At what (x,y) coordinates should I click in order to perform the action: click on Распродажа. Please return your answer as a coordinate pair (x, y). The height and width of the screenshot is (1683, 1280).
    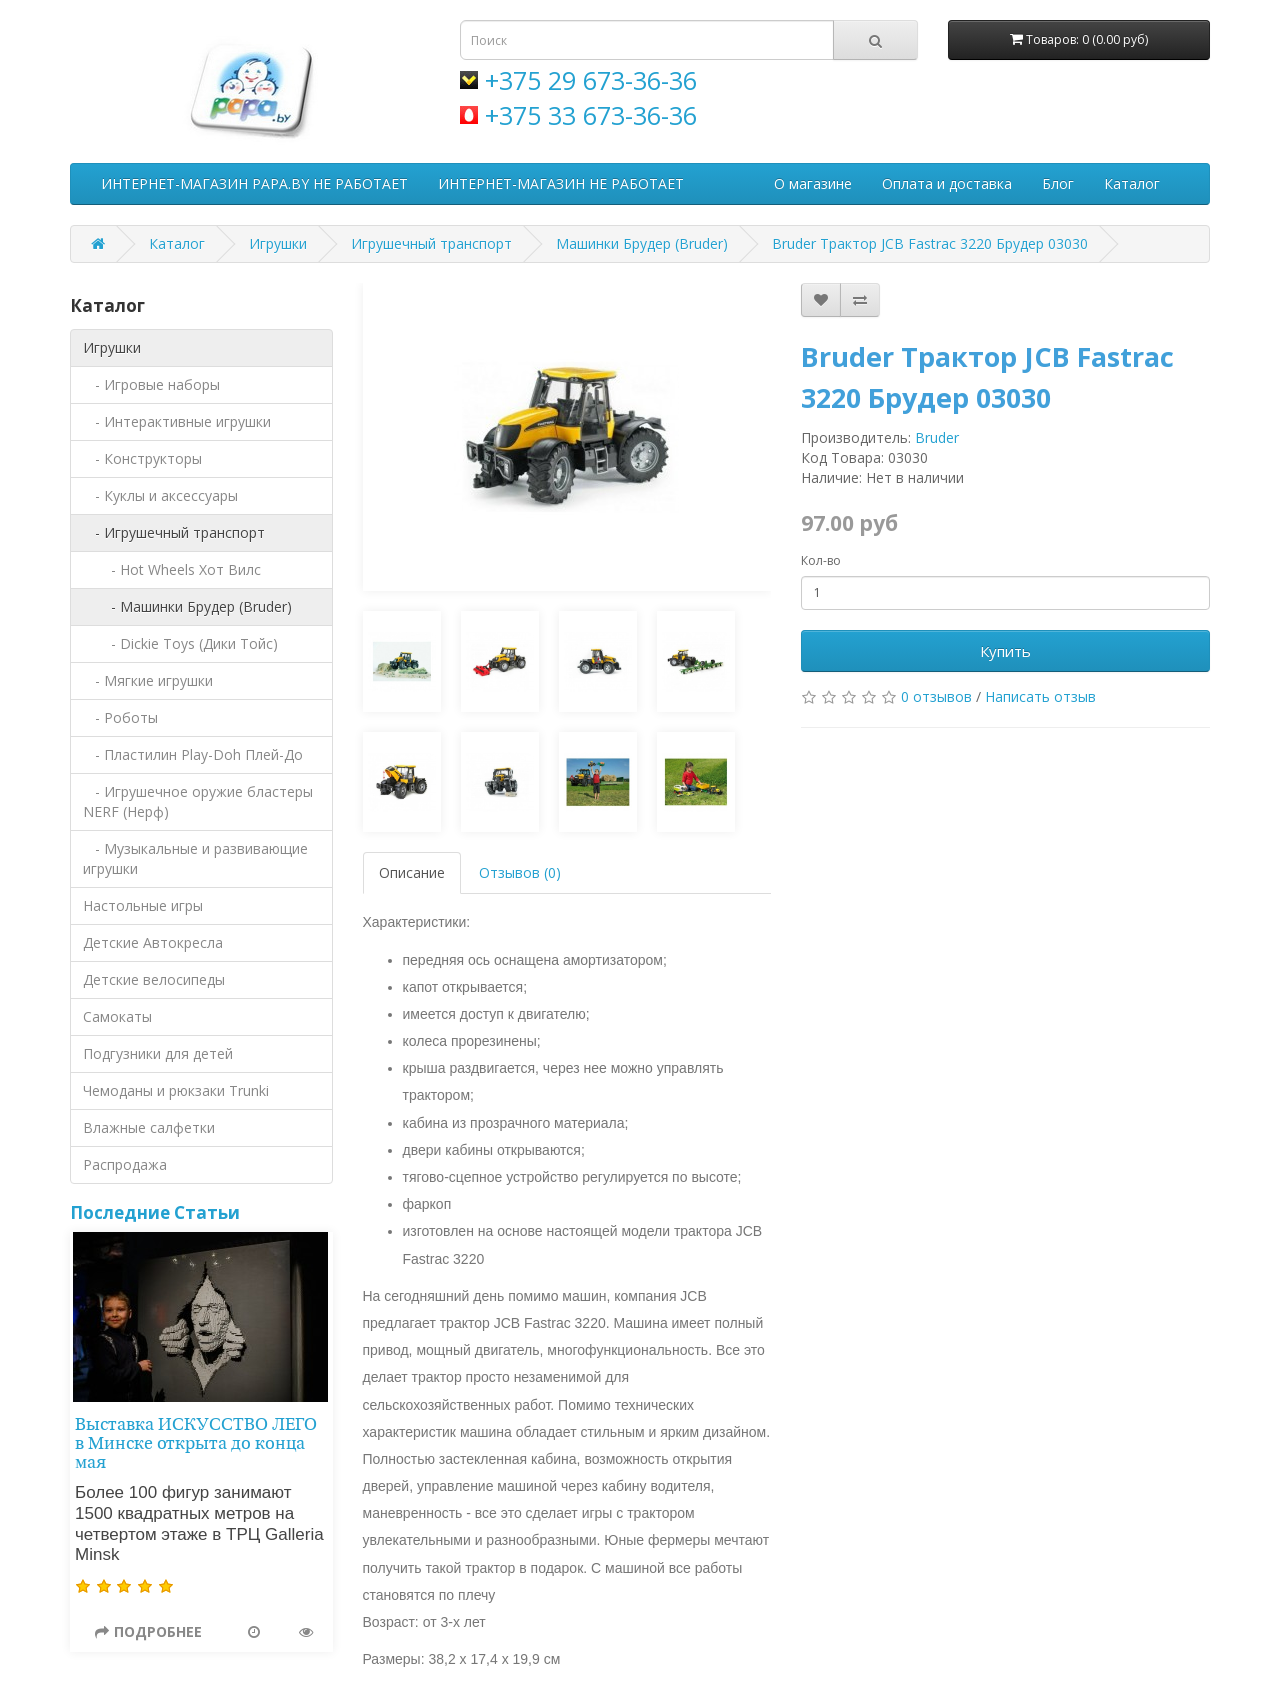
    Looking at the image, I should click on (125, 1164).